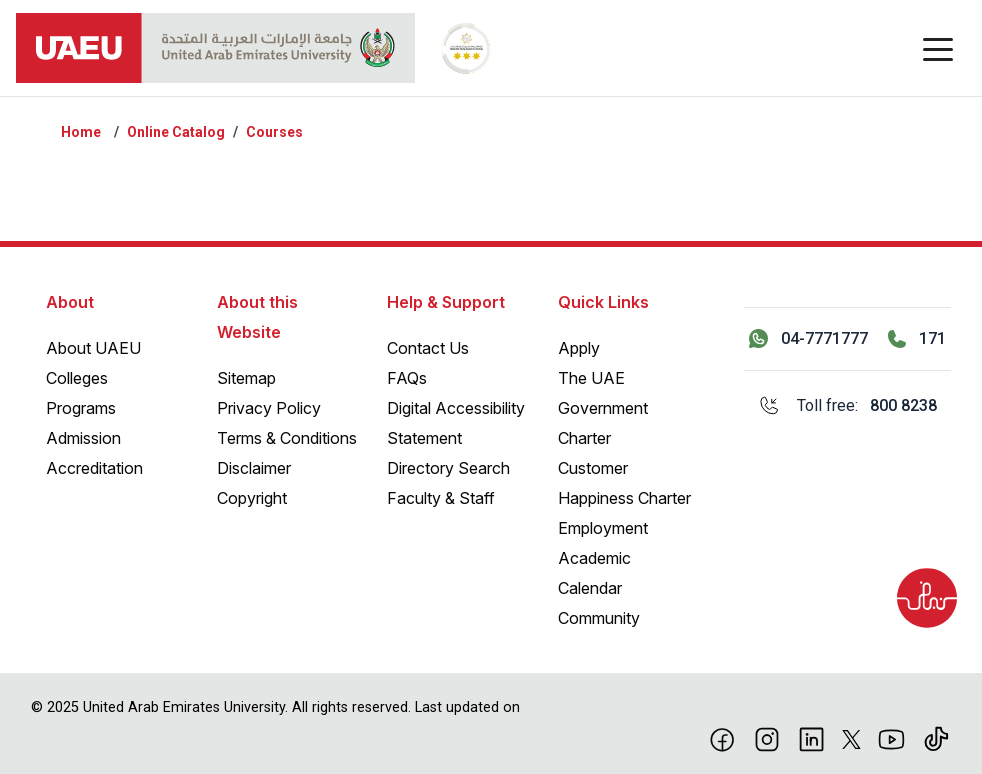  Describe the element at coordinates (603, 408) in the screenshot. I see `The UAE Government Charter` at that location.